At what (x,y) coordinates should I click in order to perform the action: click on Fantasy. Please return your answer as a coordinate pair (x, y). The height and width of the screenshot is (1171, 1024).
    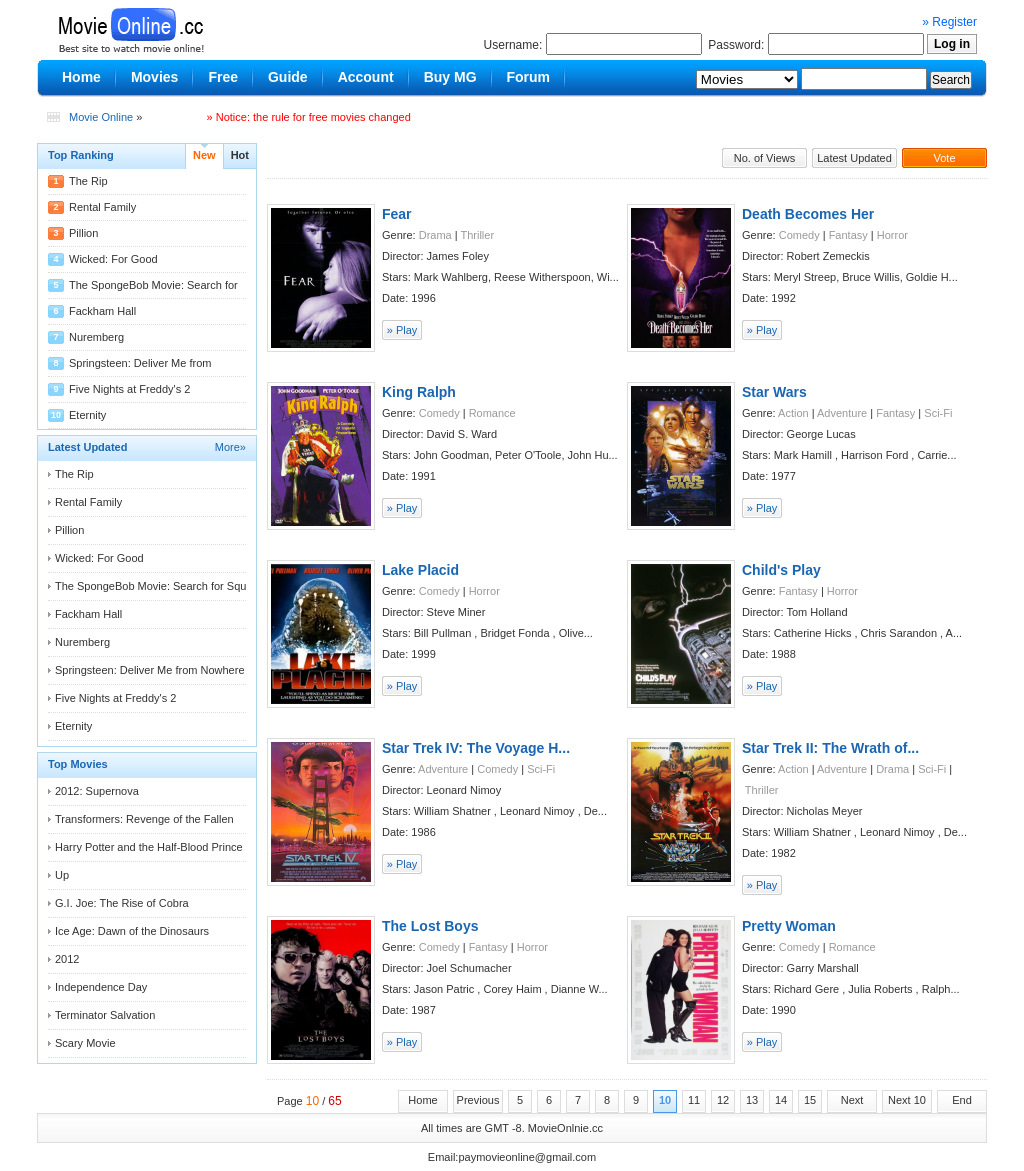
    Looking at the image, I should click on (848, 235).